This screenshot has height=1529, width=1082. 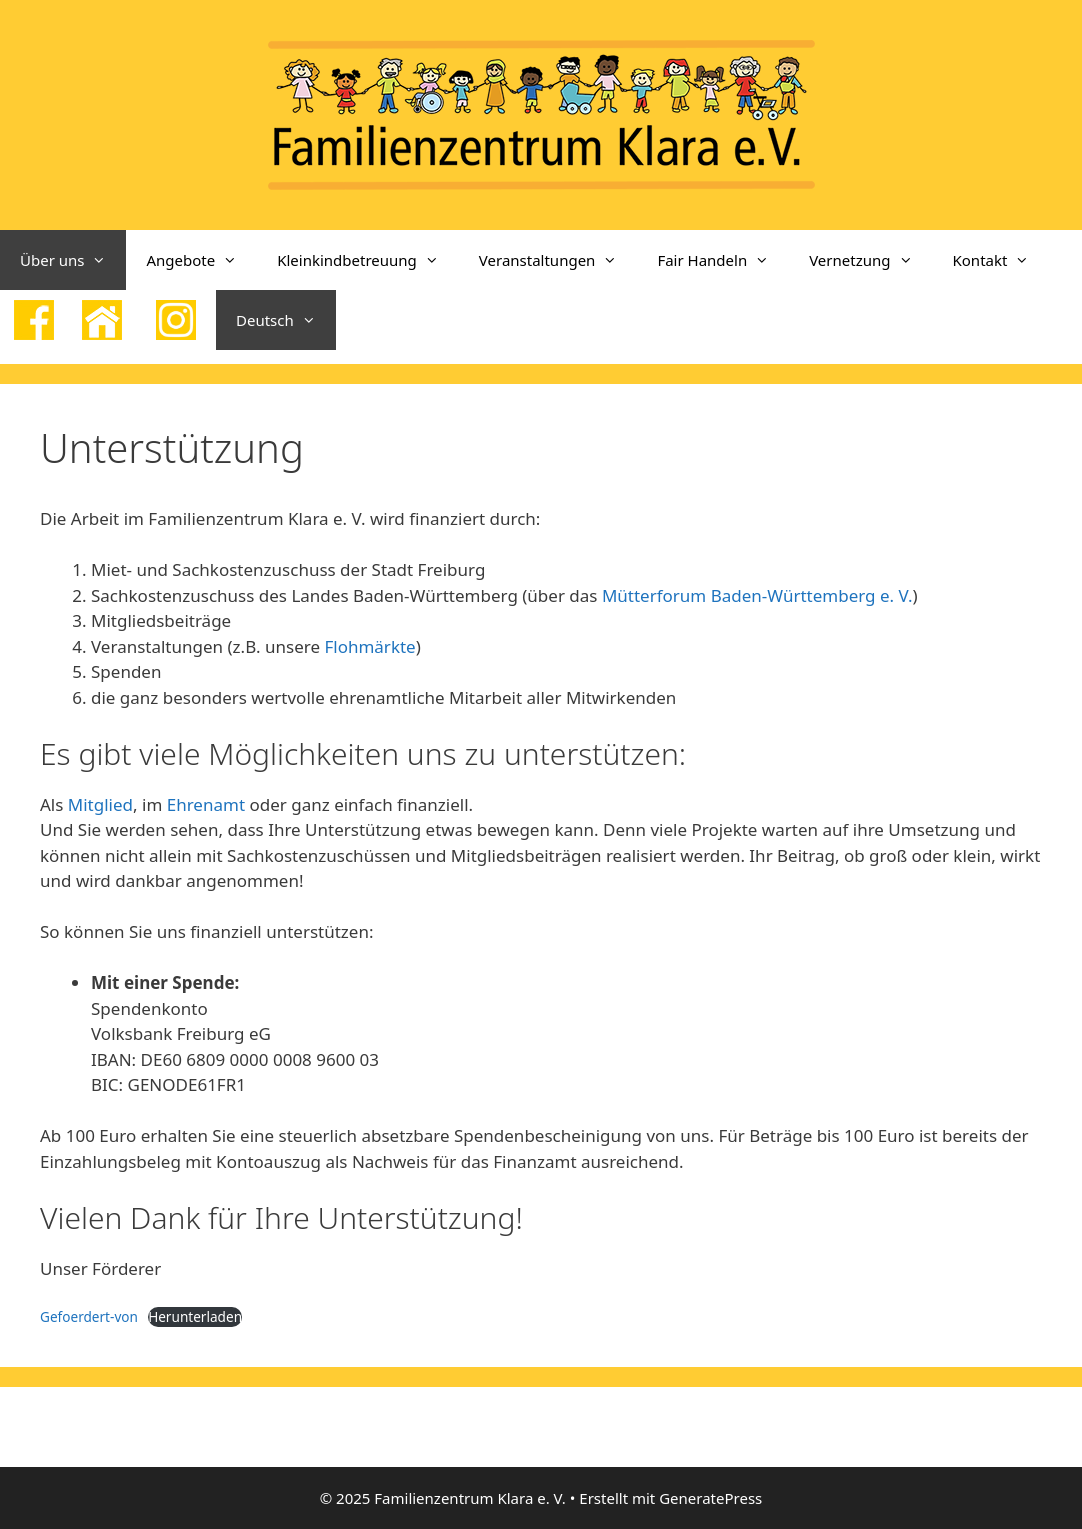 I want to click on Kontakt, so click(x=1001, y=260).